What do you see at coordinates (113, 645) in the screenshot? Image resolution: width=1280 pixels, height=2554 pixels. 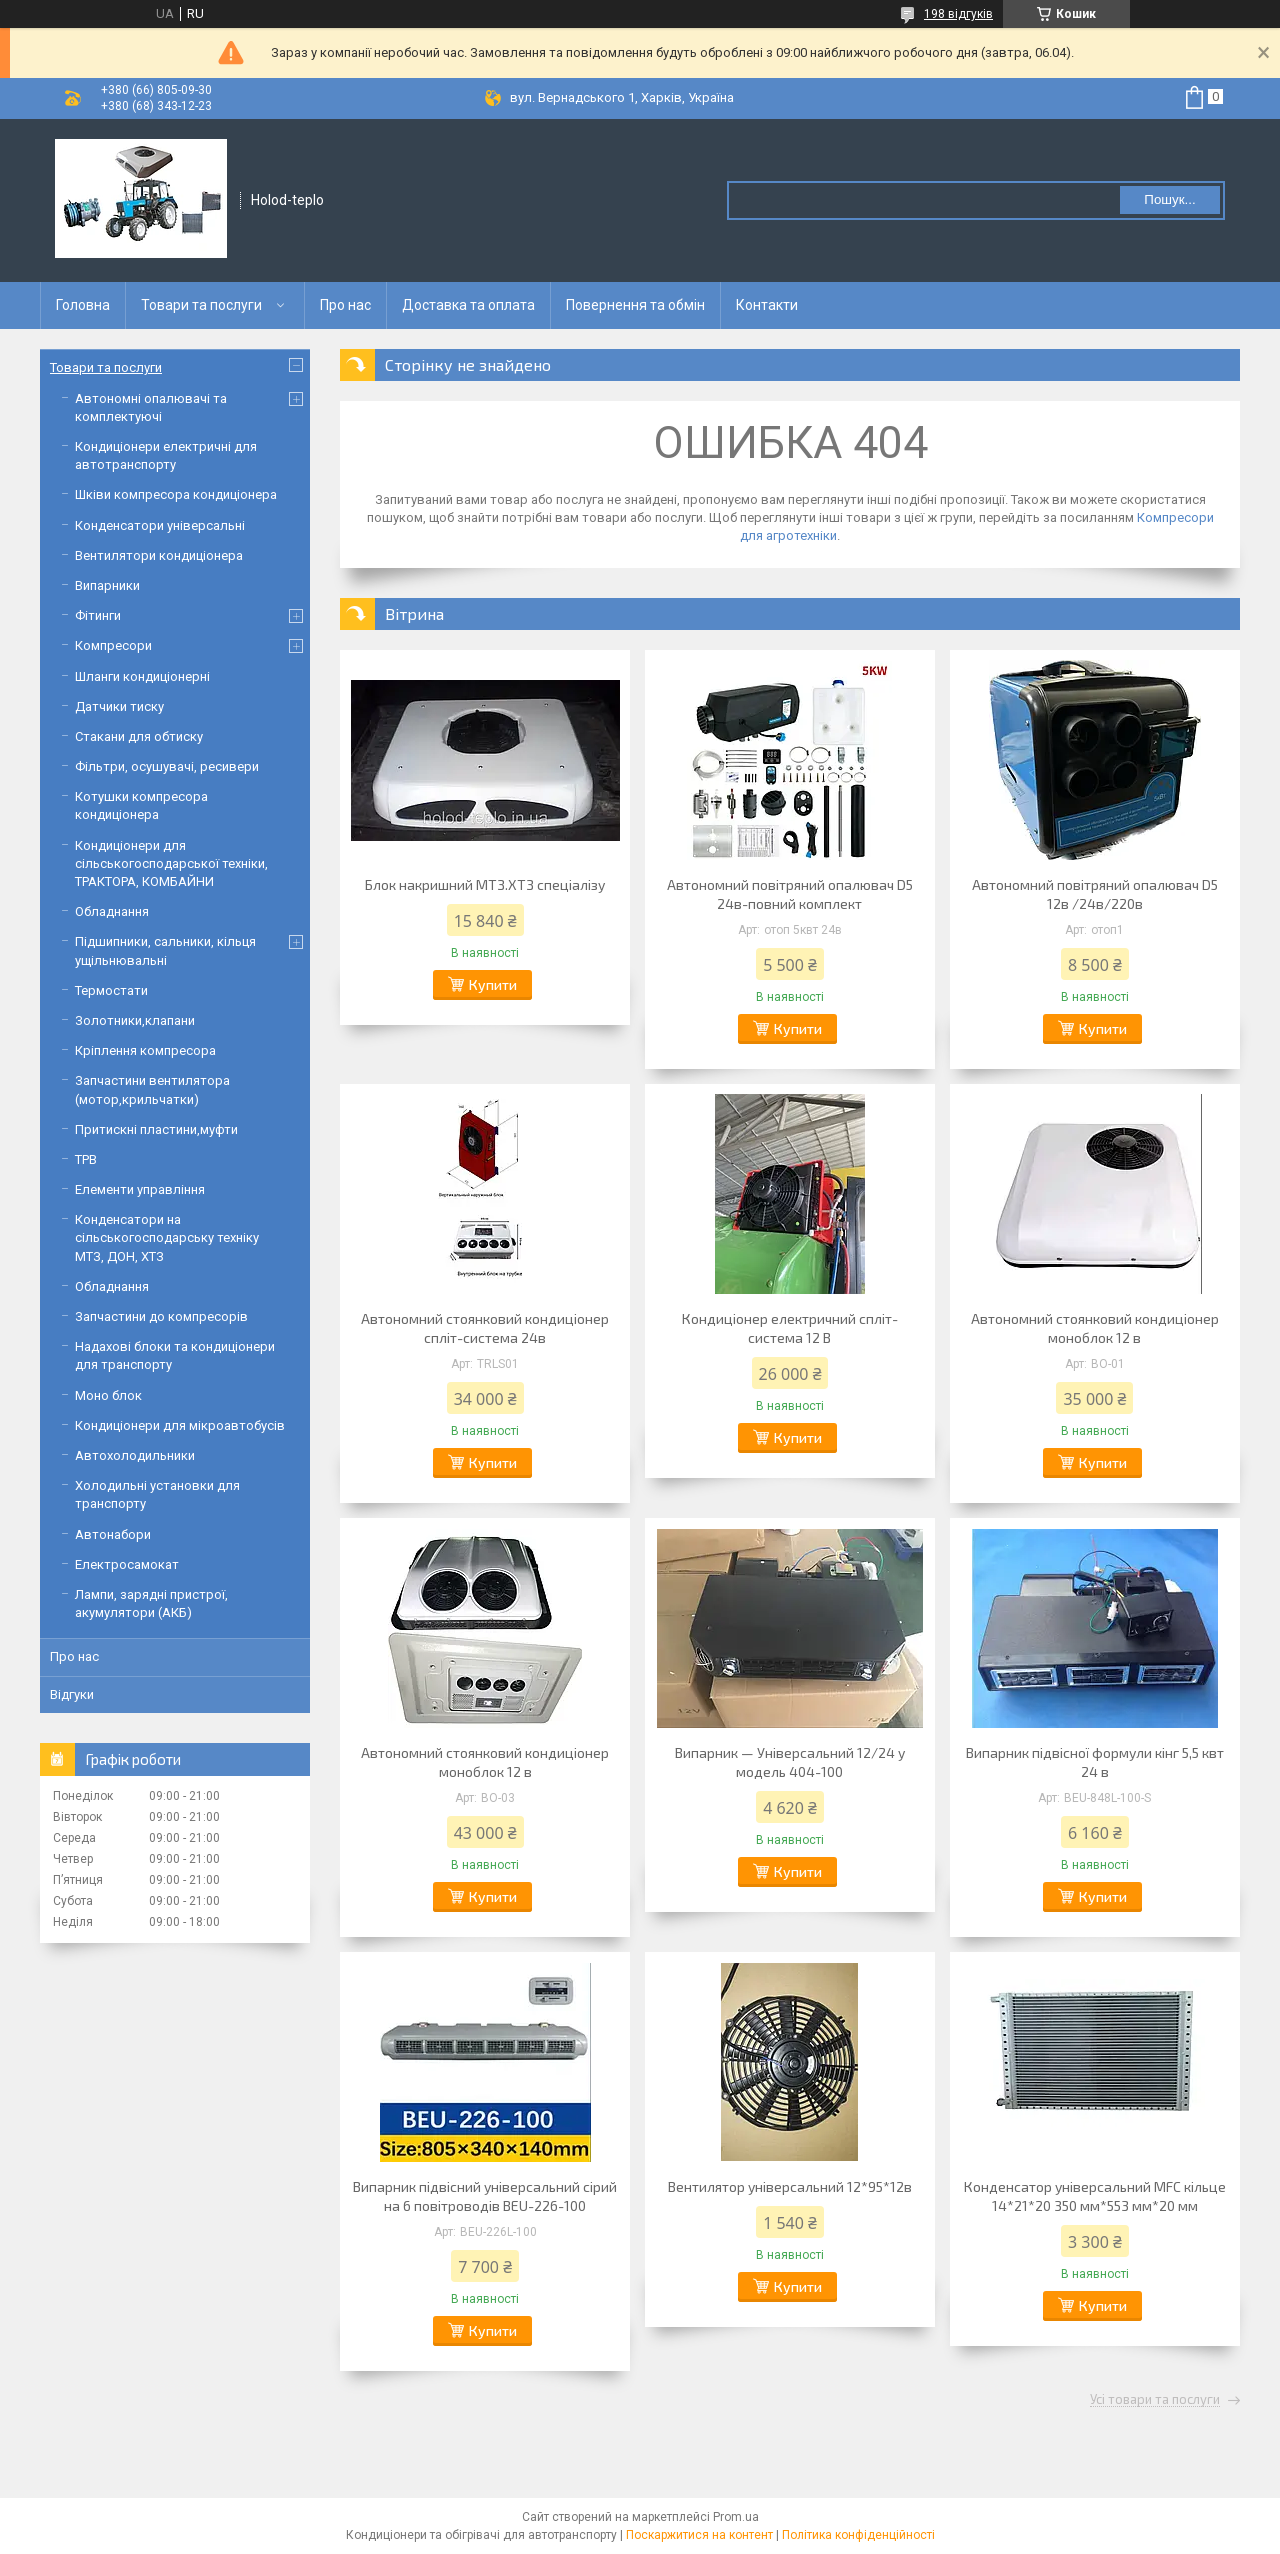 I see `Компресори` at bounding box center [113, 645].